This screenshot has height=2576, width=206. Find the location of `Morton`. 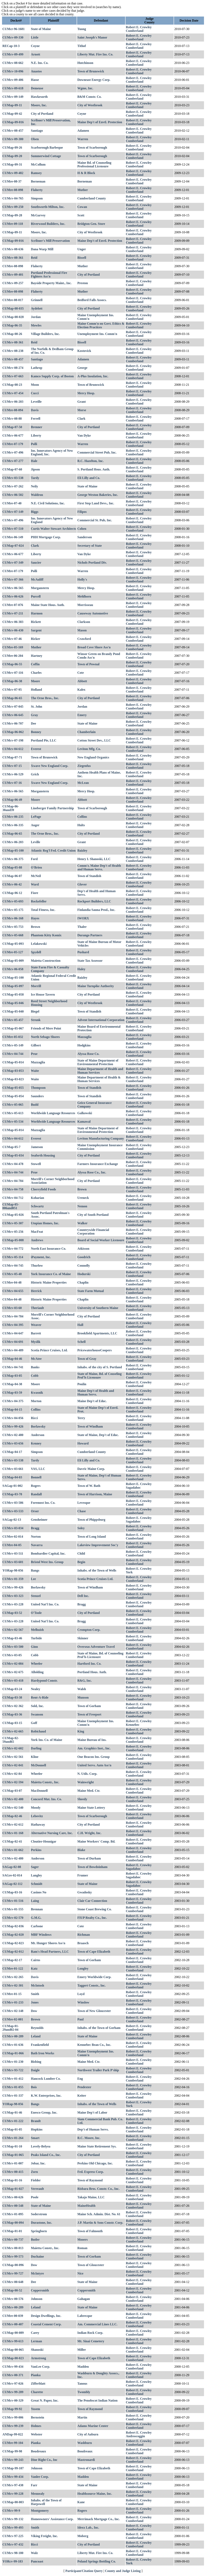

Morton is located at coordinates (36, 1401).